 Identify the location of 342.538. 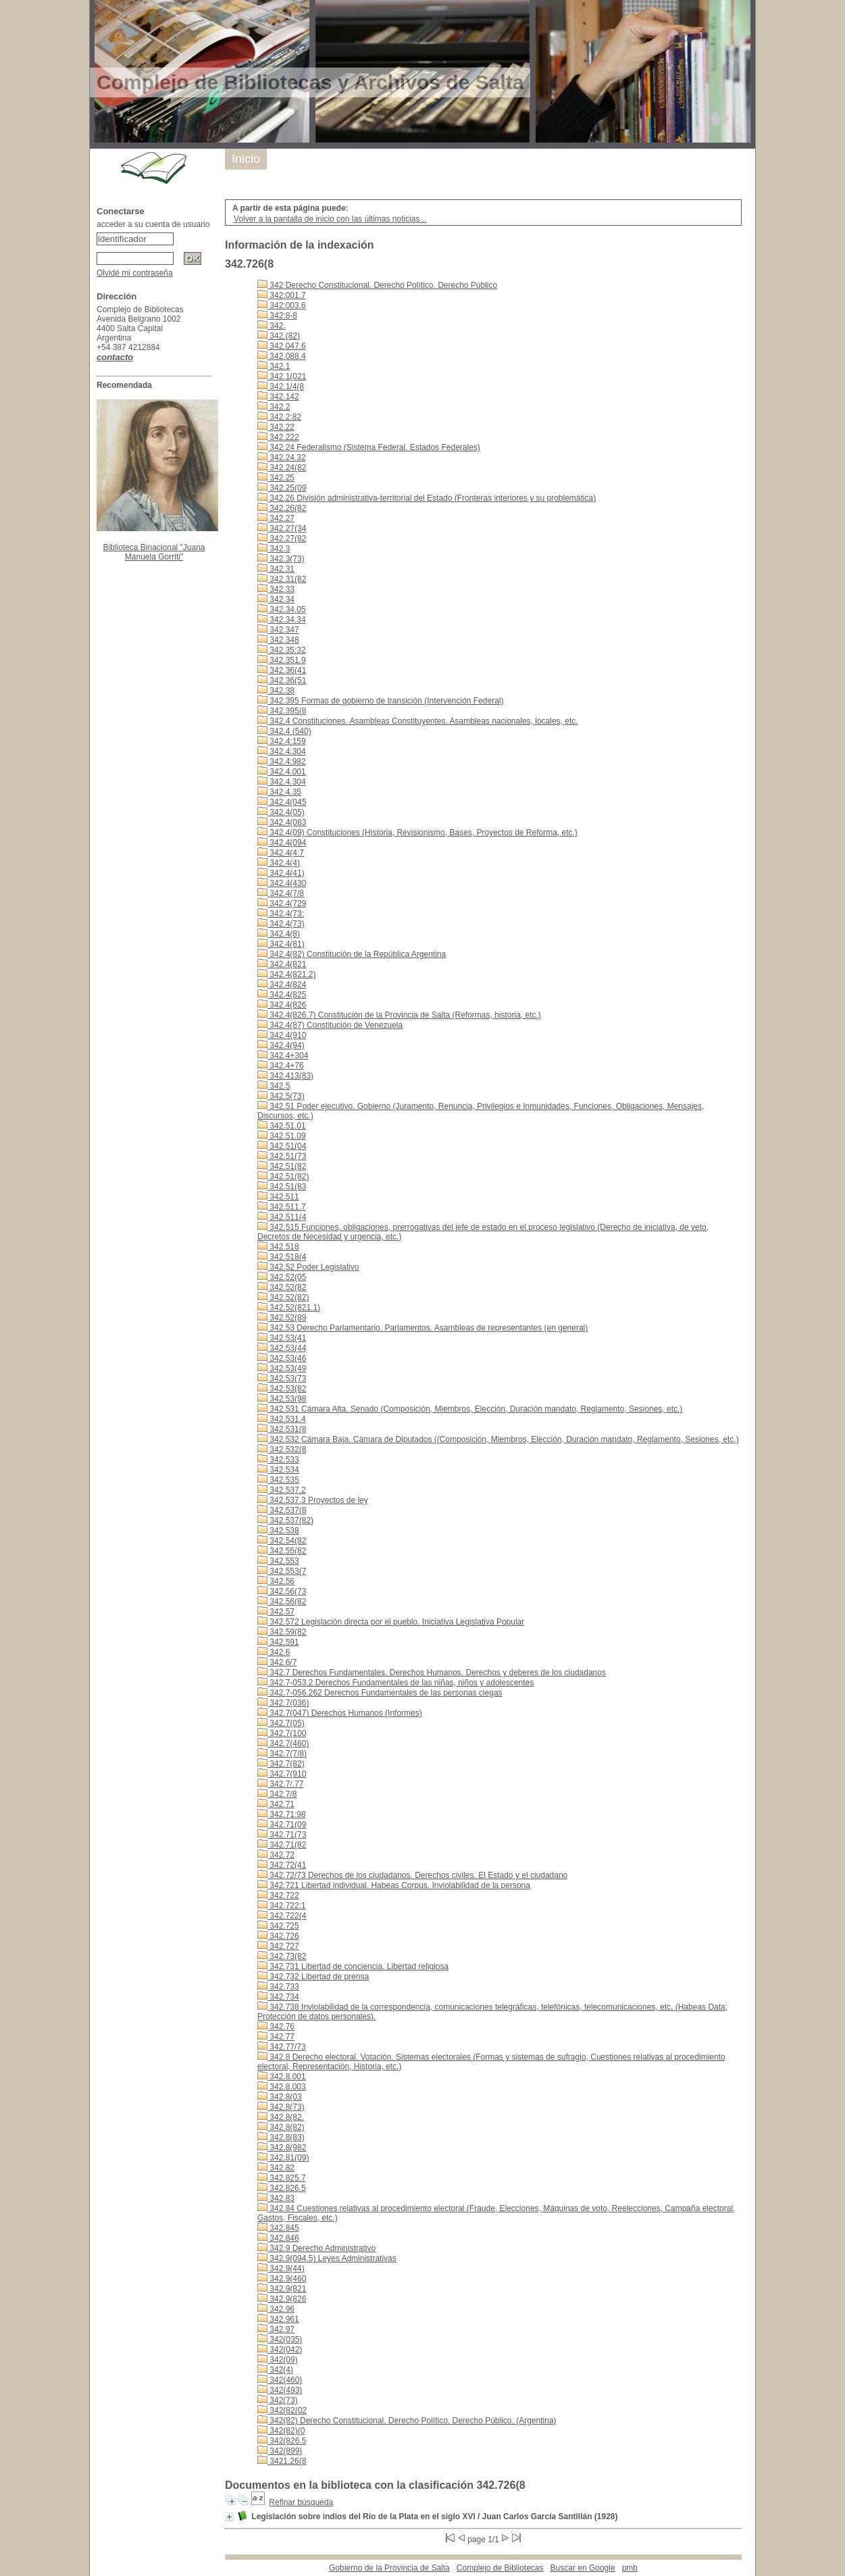
(278, 1530).